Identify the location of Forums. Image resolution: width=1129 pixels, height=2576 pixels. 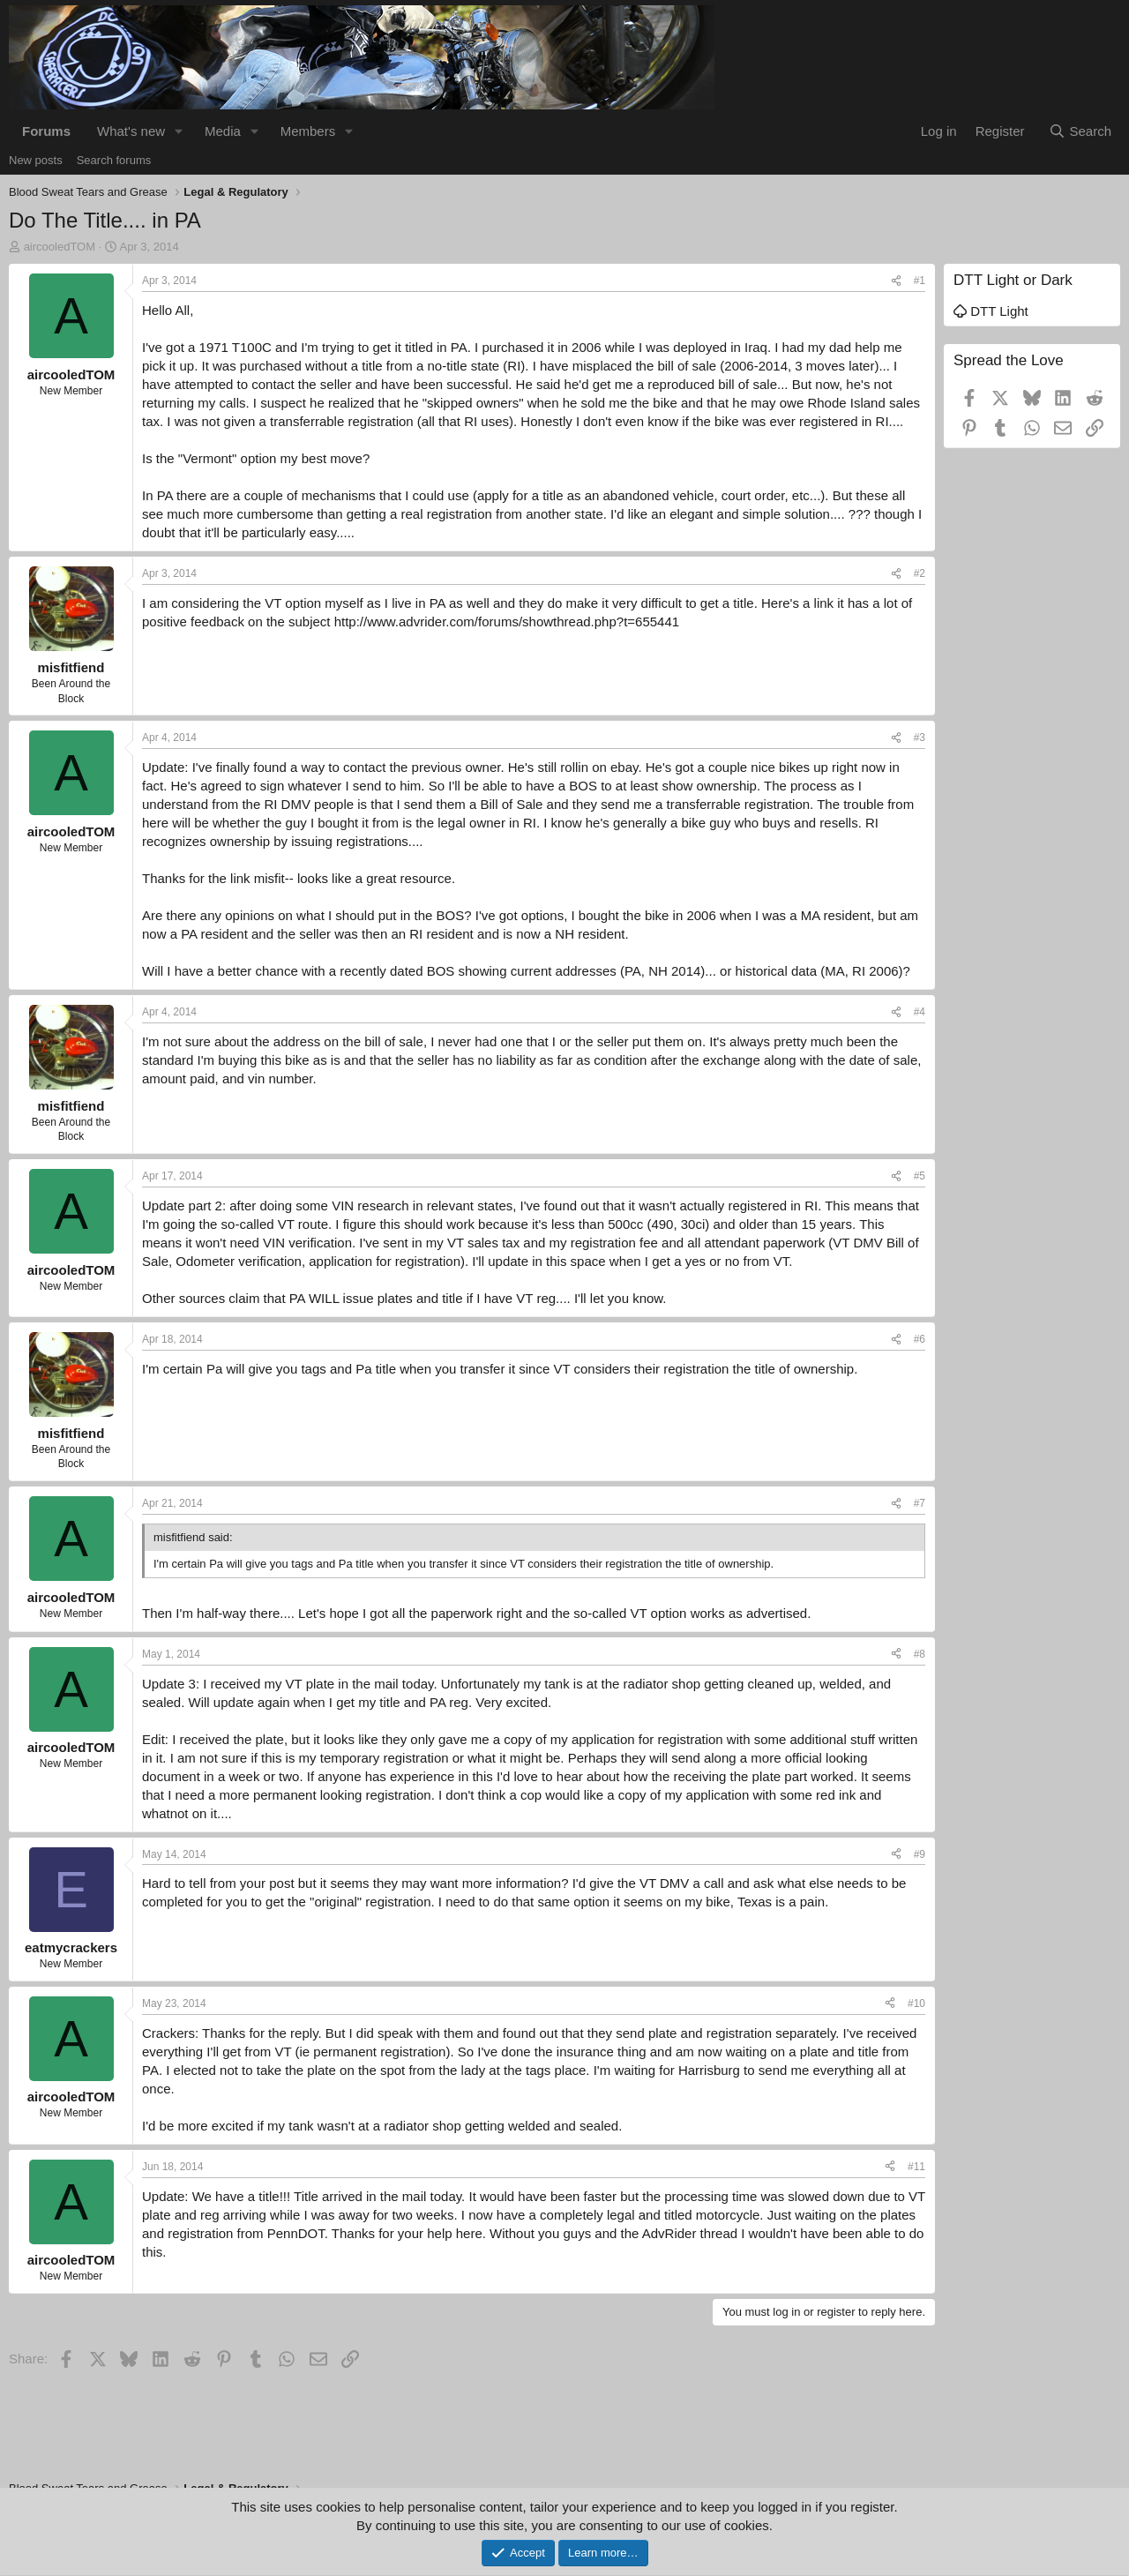
(46, 131).